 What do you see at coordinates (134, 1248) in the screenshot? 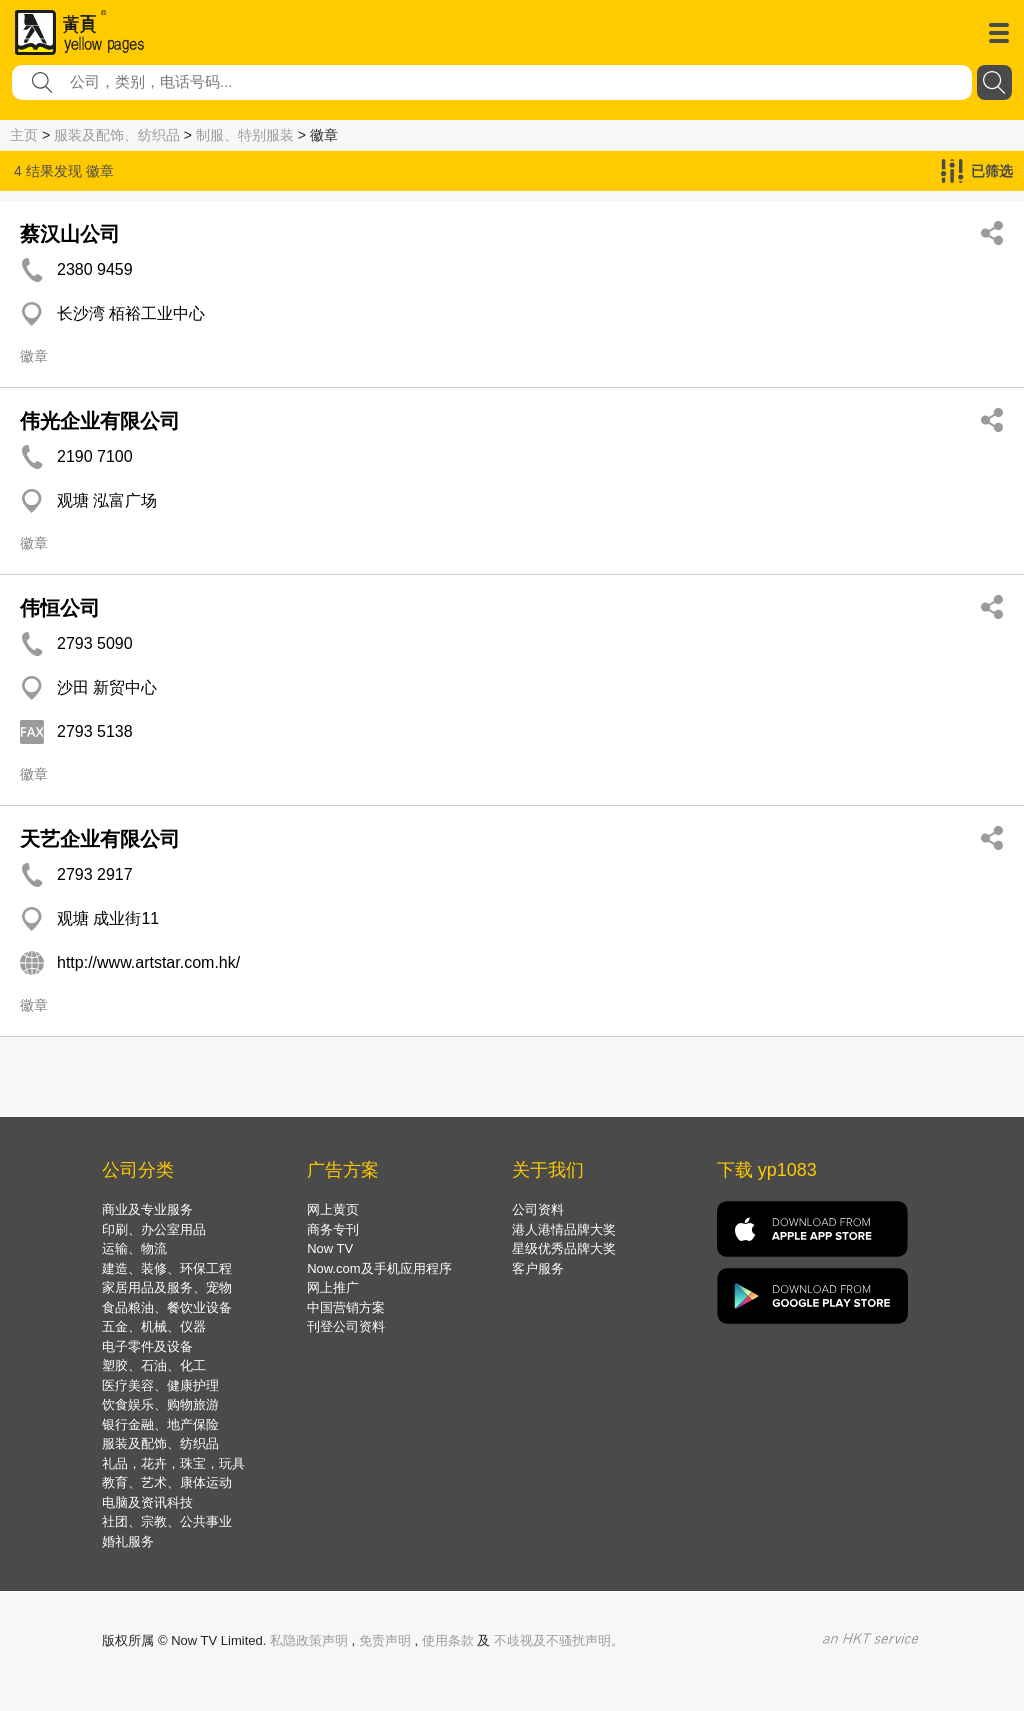
I see `运输、物流` at bounding box center [134, 1248].